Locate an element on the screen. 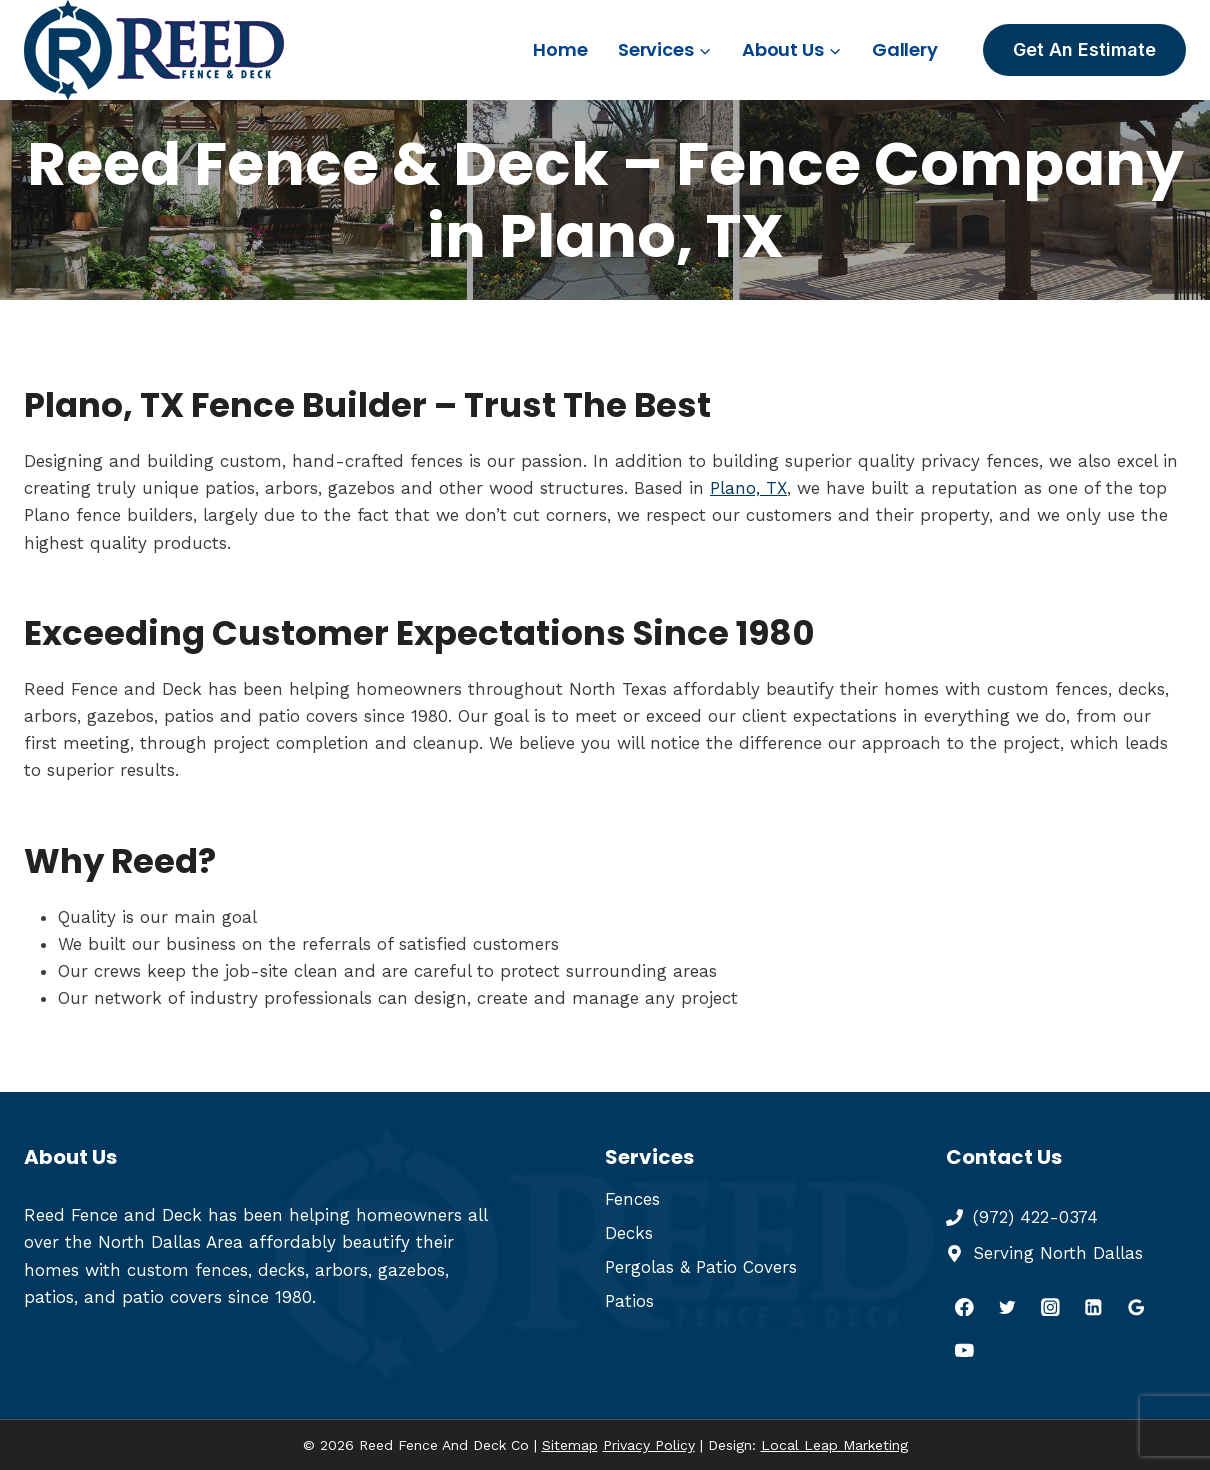  Plano, TX is located at coordinates (748, 488).